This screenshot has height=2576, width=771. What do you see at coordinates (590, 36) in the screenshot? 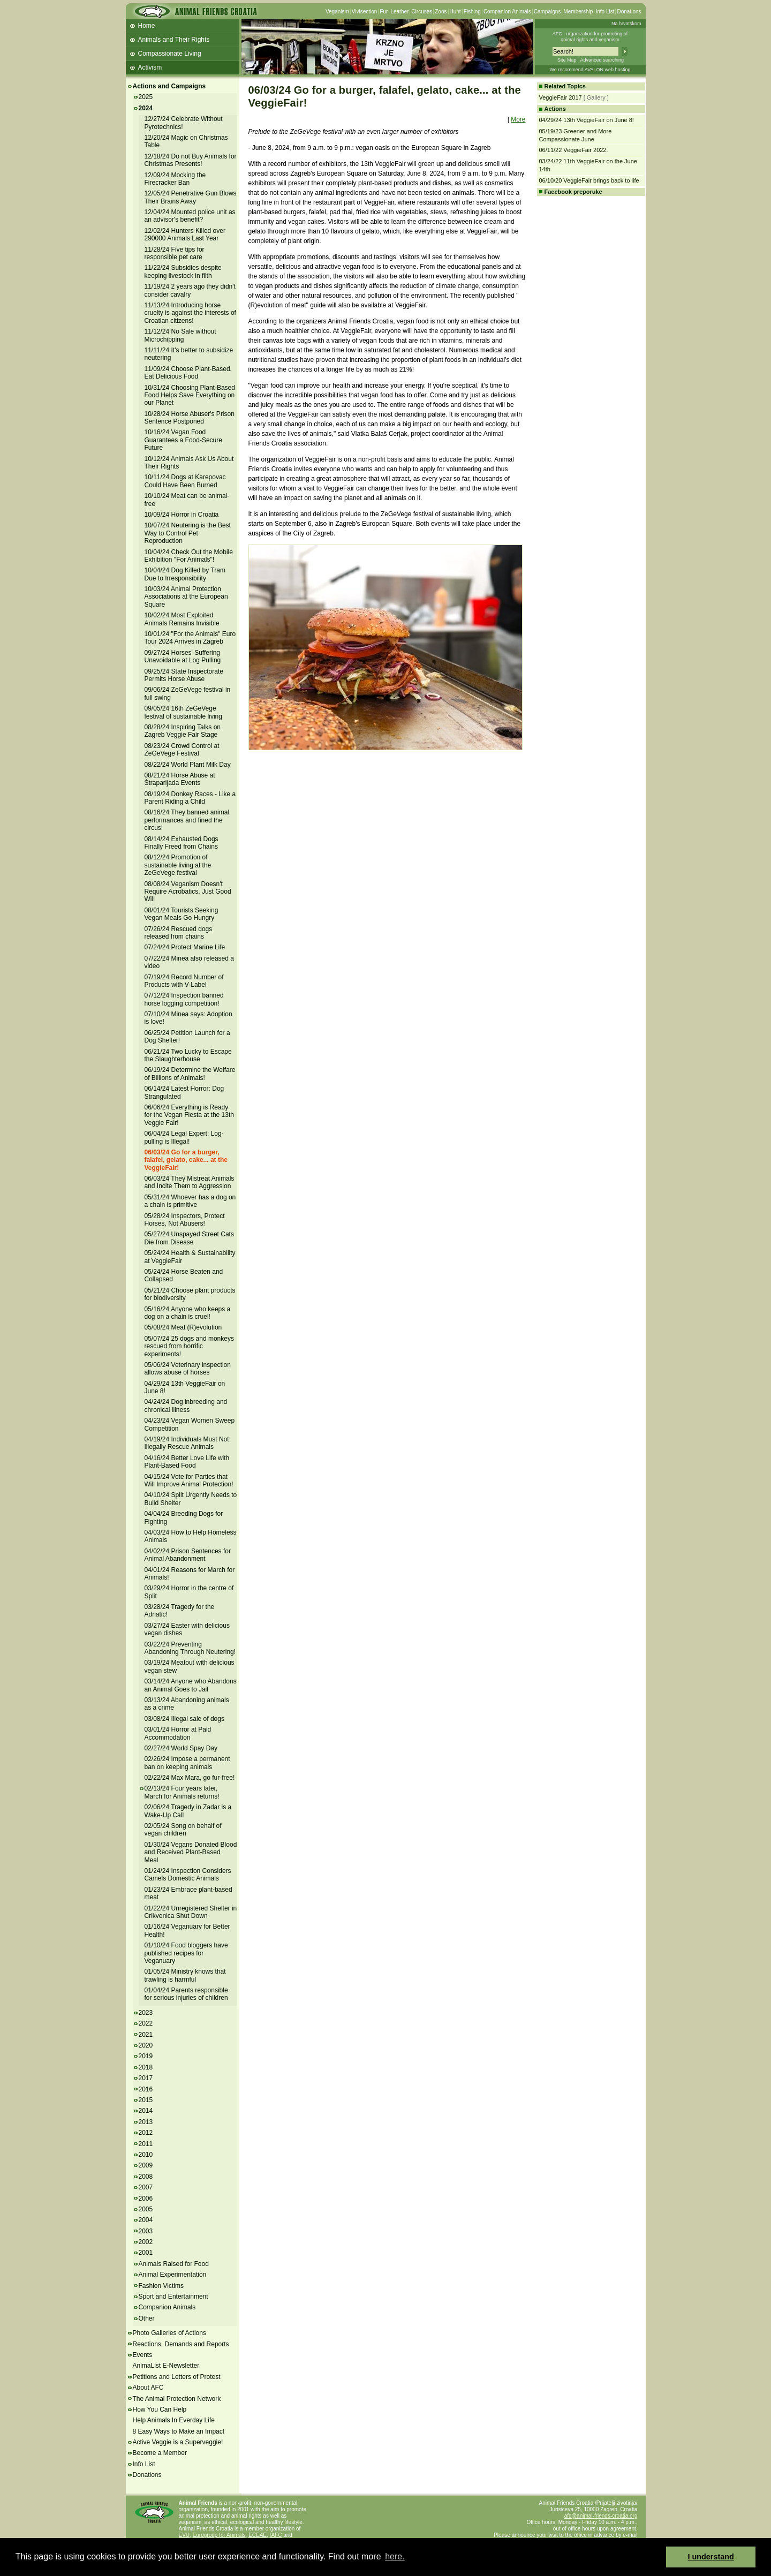
I see `AFC - organization for promoting ofanimal rights and veganism` at bounding box center [590, 36].